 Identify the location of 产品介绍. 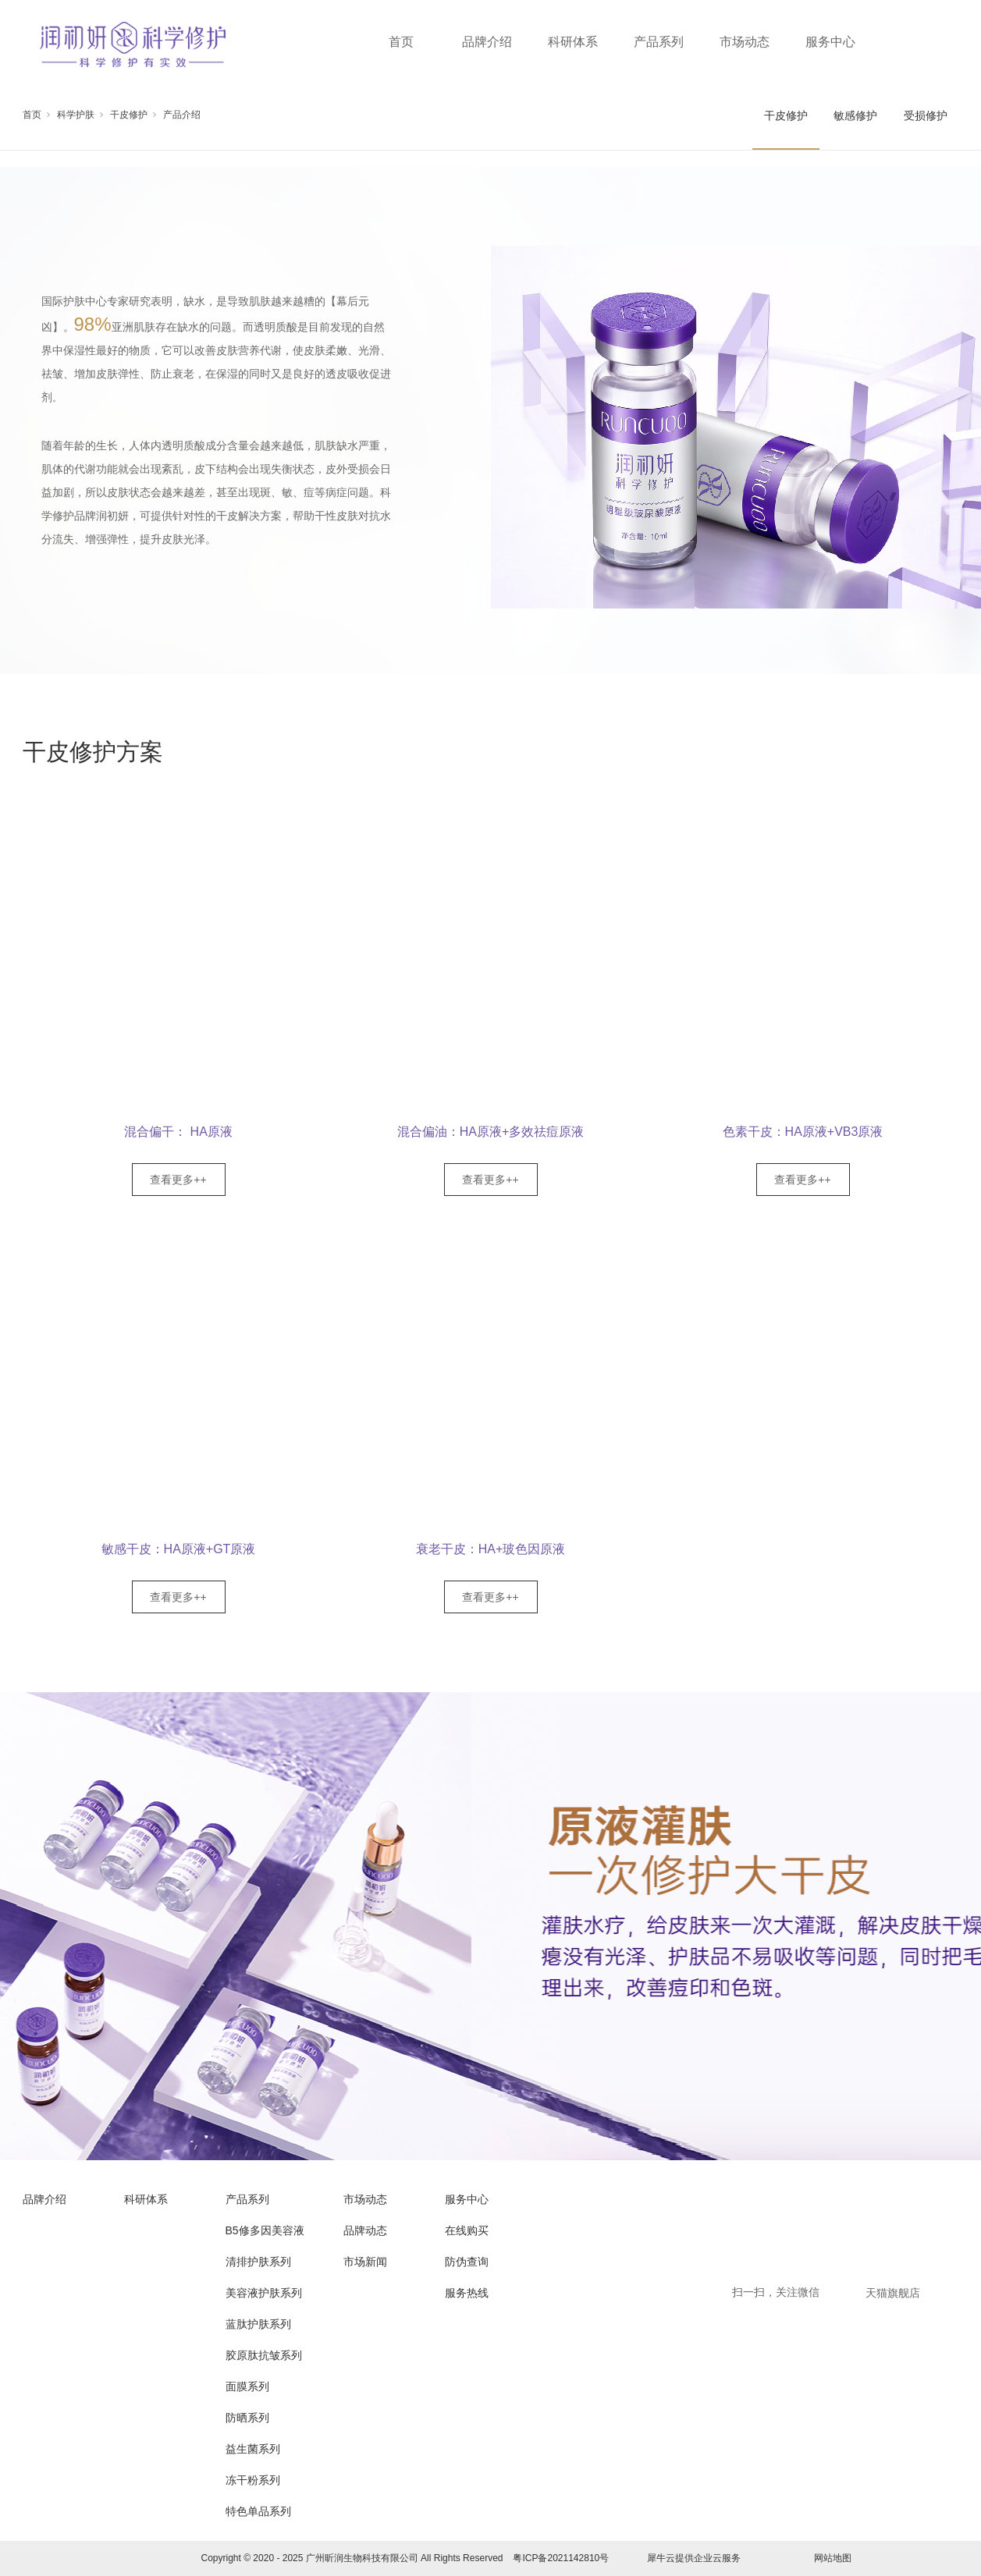
(182, 114).